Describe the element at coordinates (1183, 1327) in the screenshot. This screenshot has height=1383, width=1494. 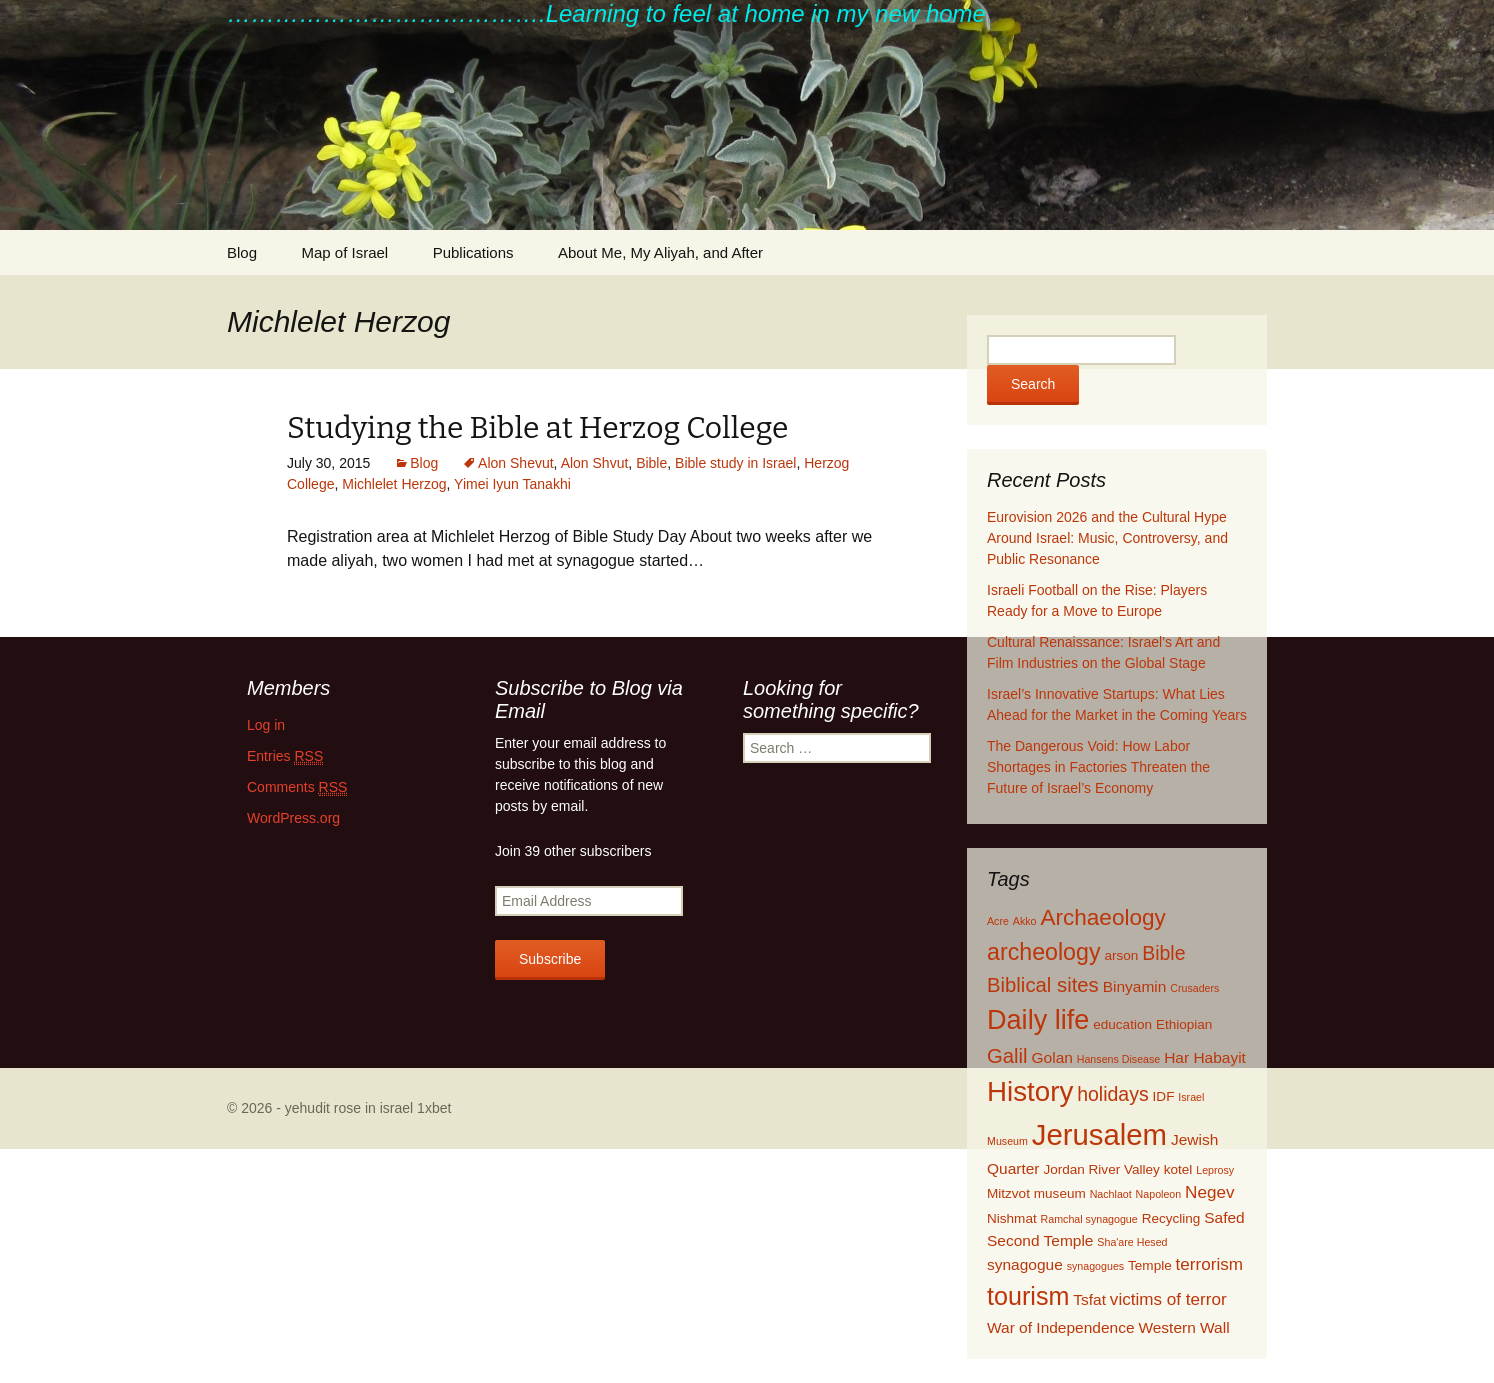
I see `Western Wall [Western Wall (3 items)]` at that location.